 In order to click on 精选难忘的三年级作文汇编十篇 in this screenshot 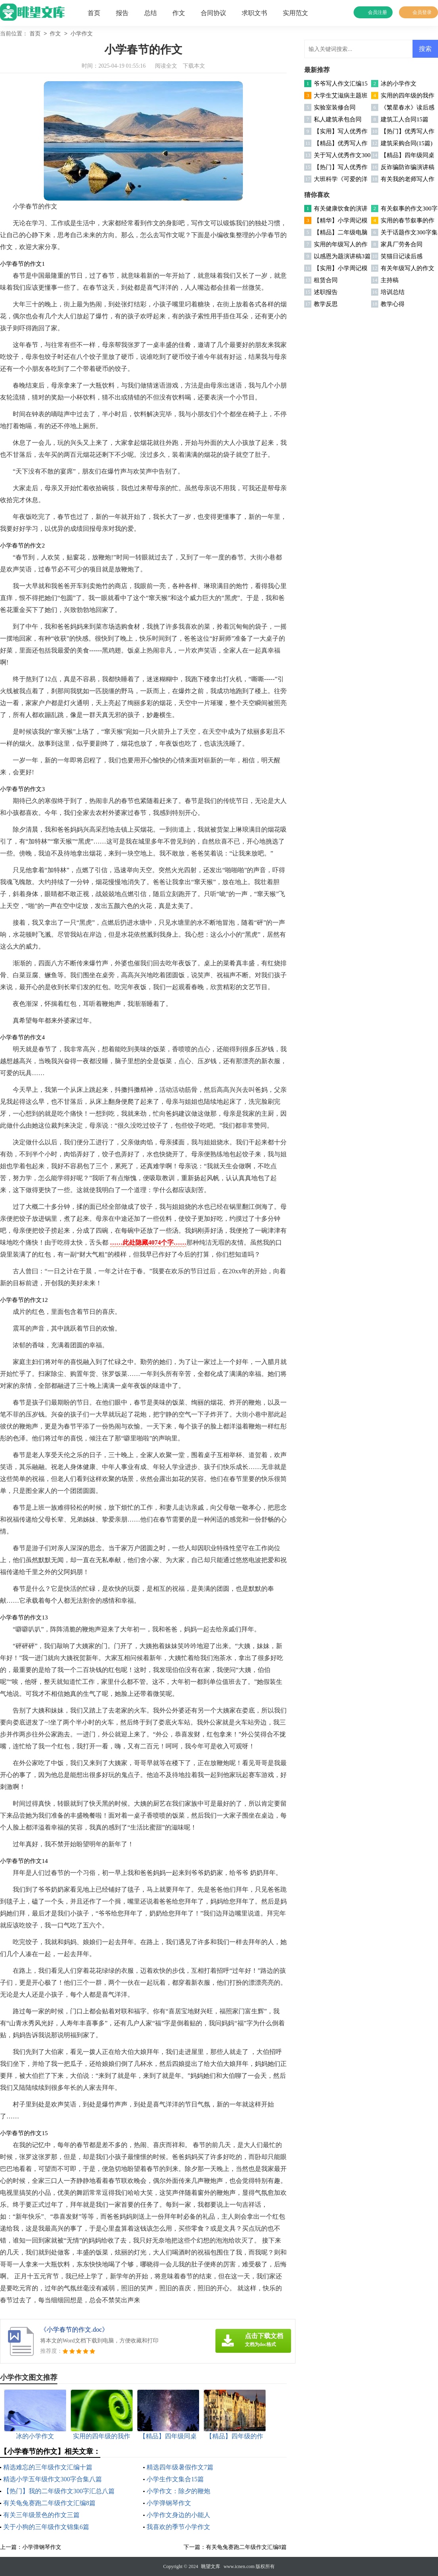, I will do `click(47, 2467)`.